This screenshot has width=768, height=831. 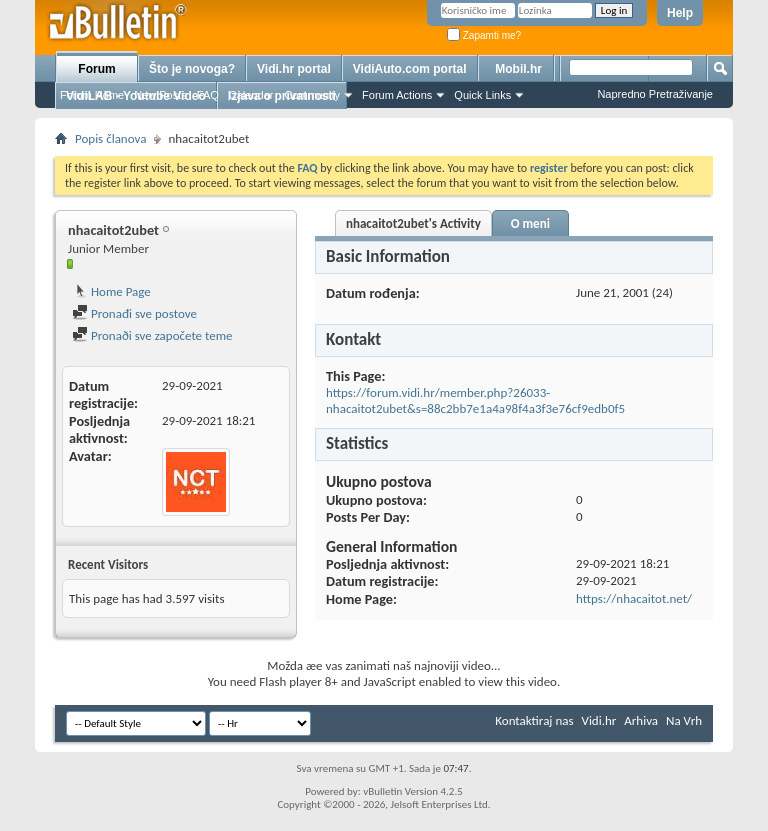 What do you see at coordinates (518, 69) in the screenshot?
I see `Mobil.hr` at bounding box center [518, 69].